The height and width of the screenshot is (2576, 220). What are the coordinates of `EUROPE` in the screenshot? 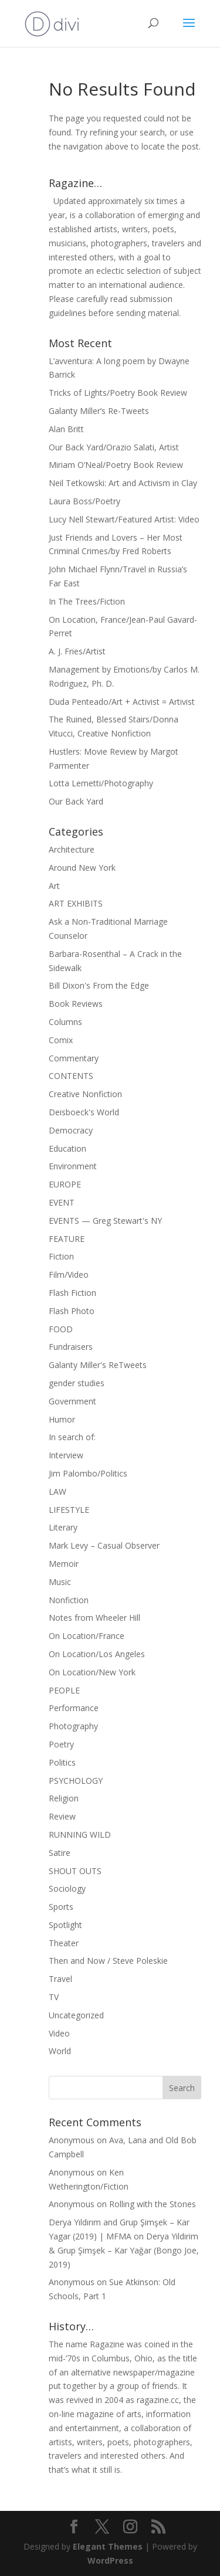 It's located at (65, 1184).